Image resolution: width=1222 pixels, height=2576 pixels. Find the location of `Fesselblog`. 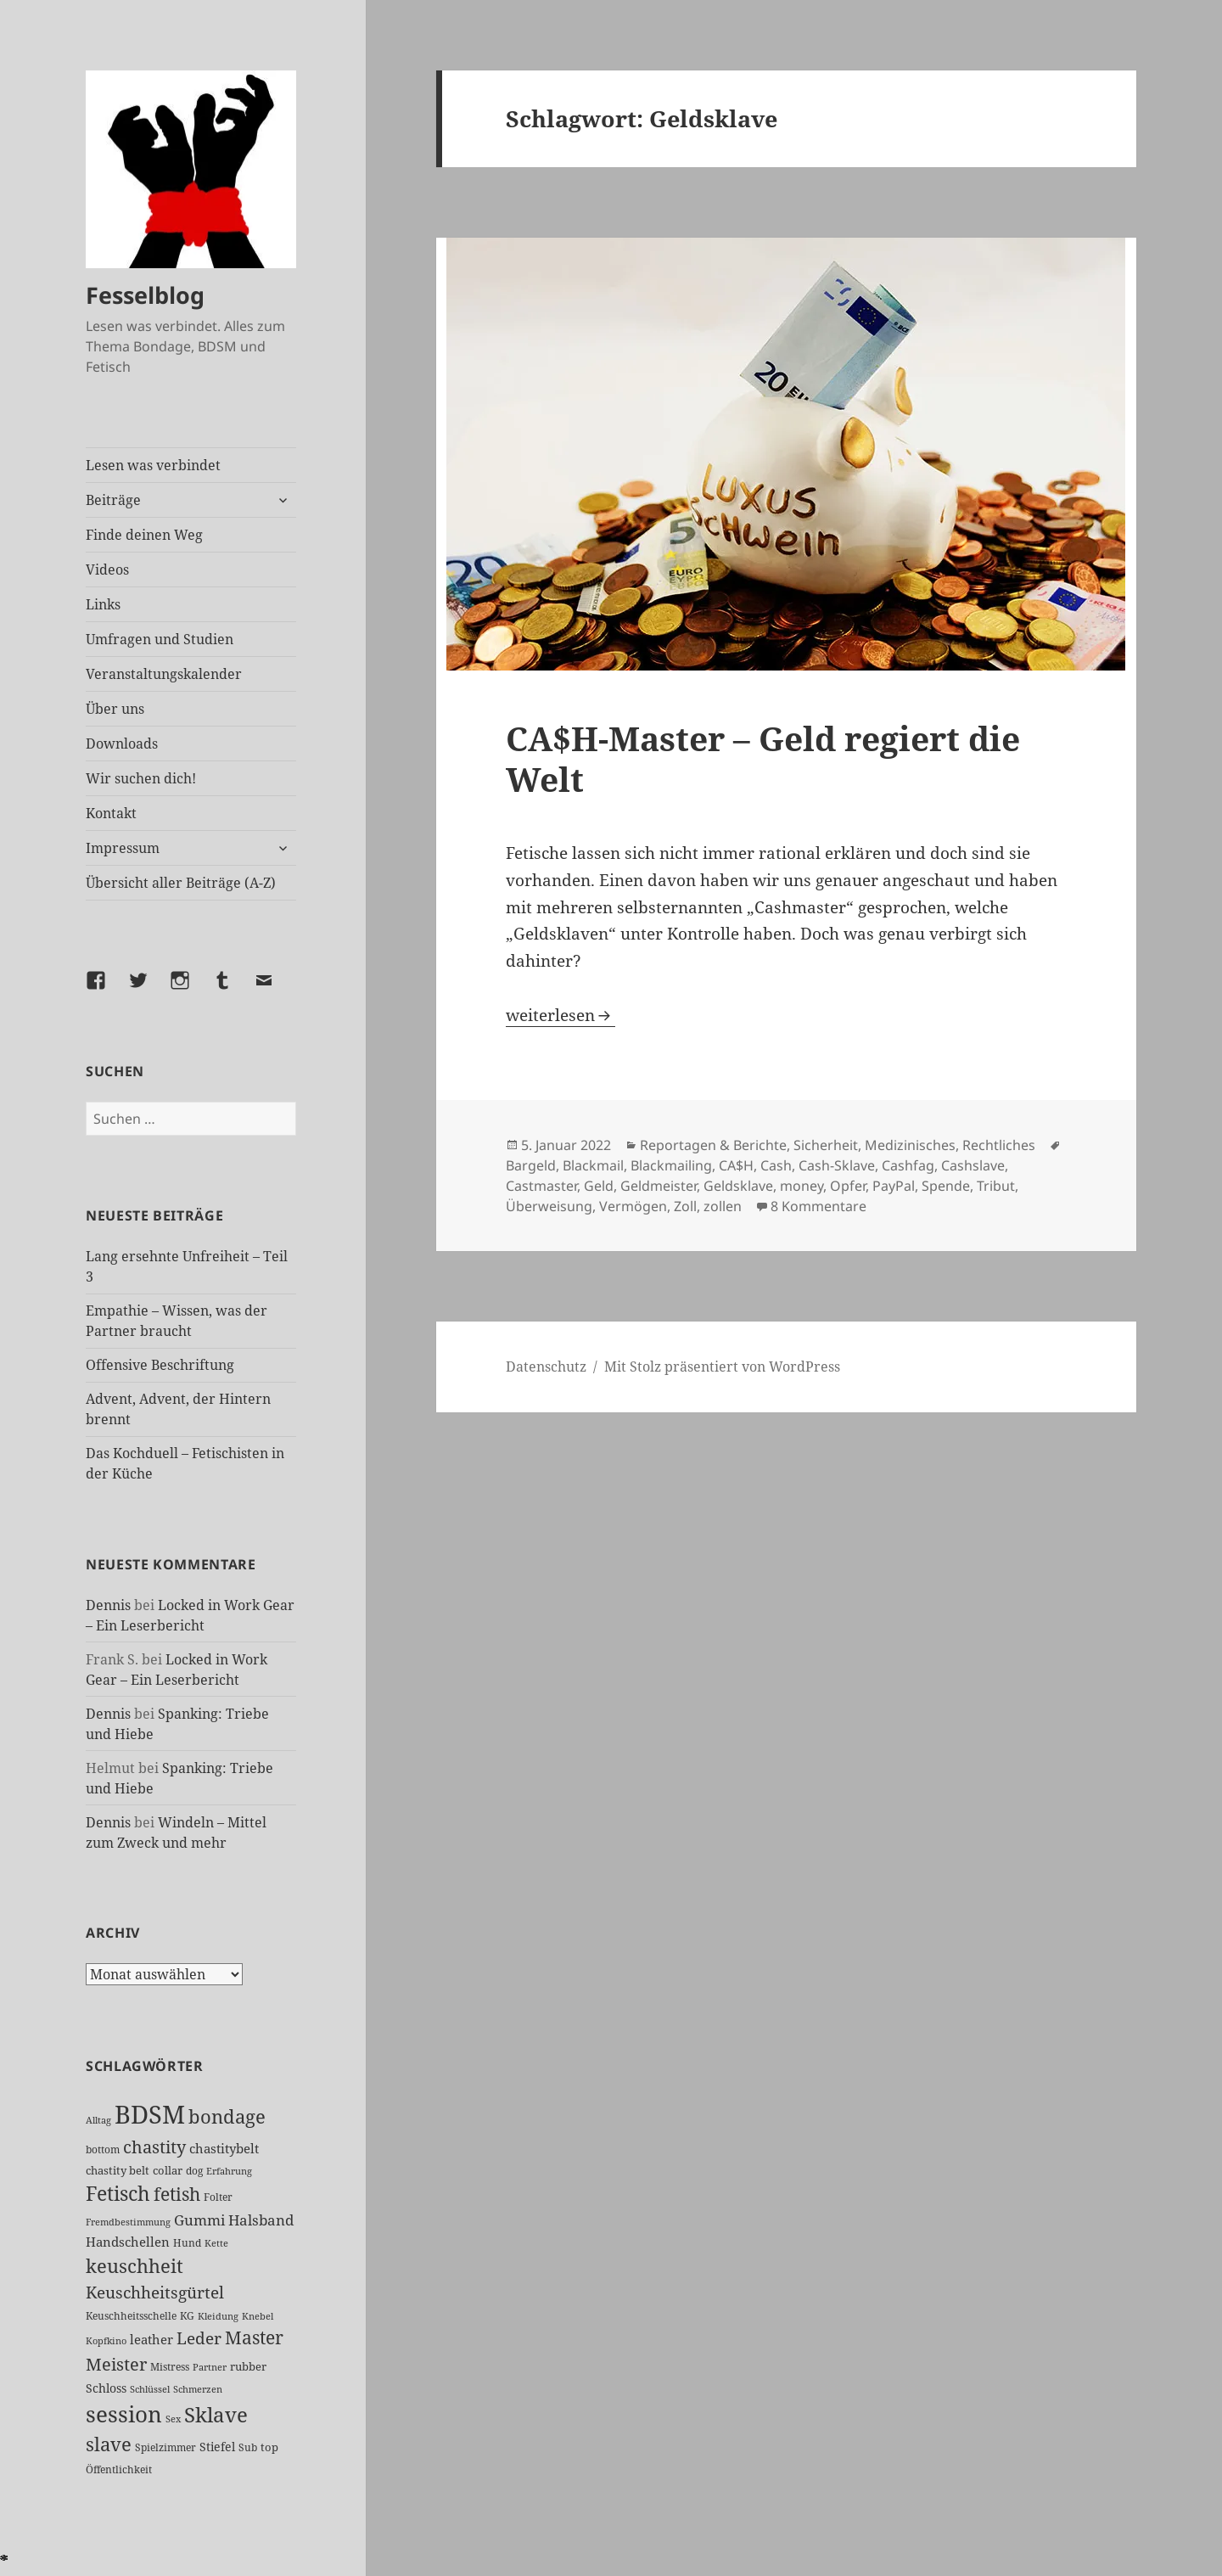

Fesselblog is located at coordinates (145, 295).